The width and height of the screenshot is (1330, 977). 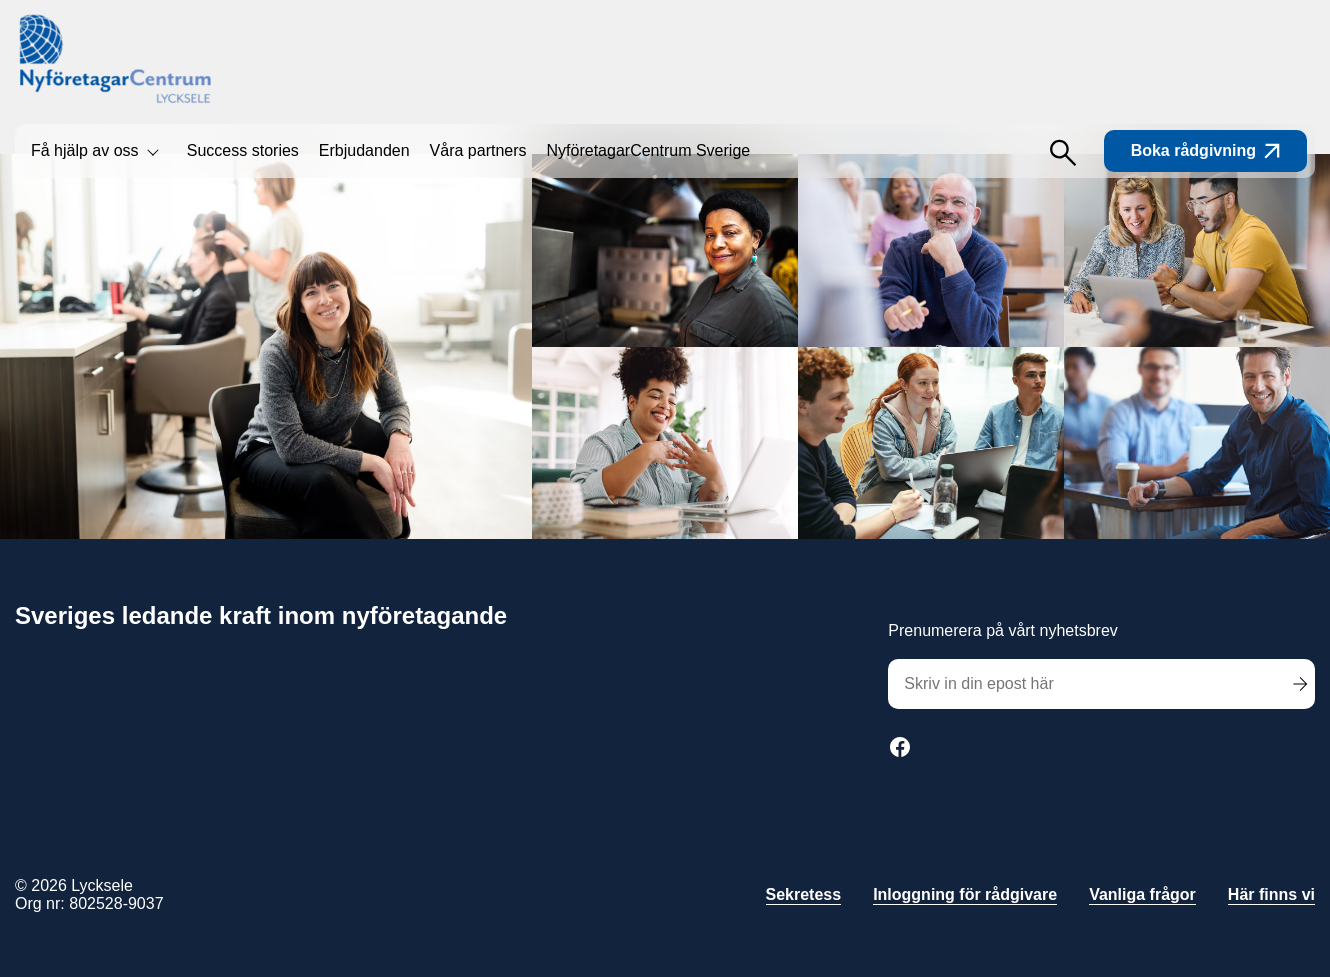 What do you see at coordinates (364, 150) in the screenshot?
I see `Erbjudanden` at bounding box center [364, 150].